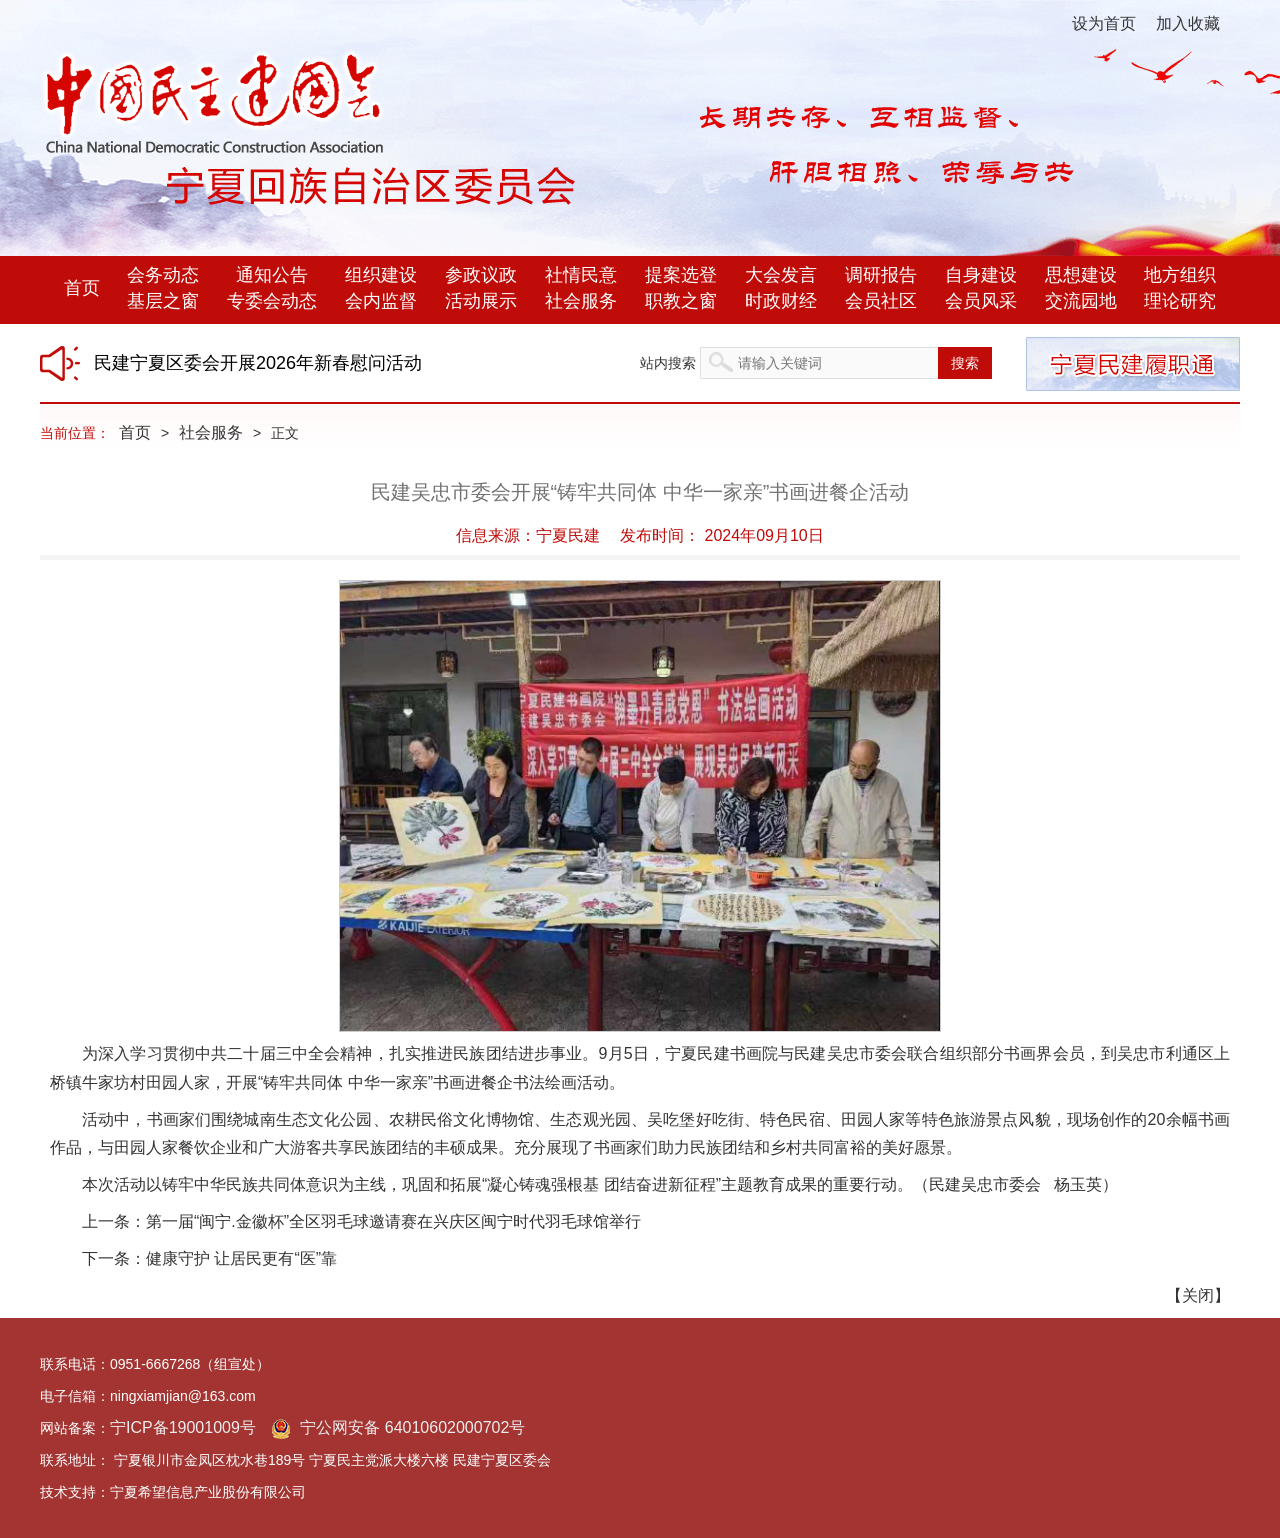 The image size is (1280, 1538). What do you see at coordinates (981, 275) in the screenshot?
I see `自身建设` at bounding box center [981, 275].